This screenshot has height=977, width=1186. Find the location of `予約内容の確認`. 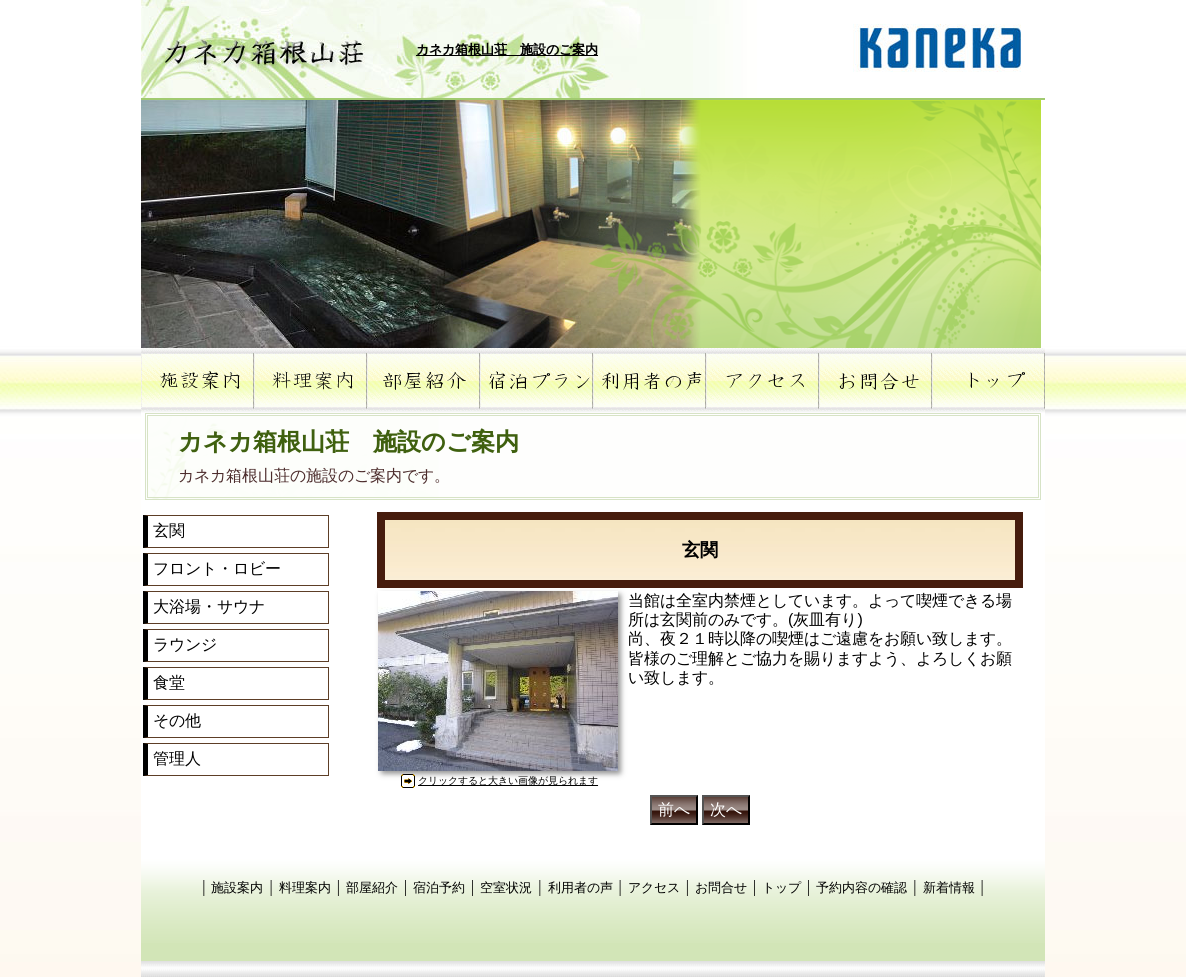

予約内容の確認 is located at coordinates (861, 887).